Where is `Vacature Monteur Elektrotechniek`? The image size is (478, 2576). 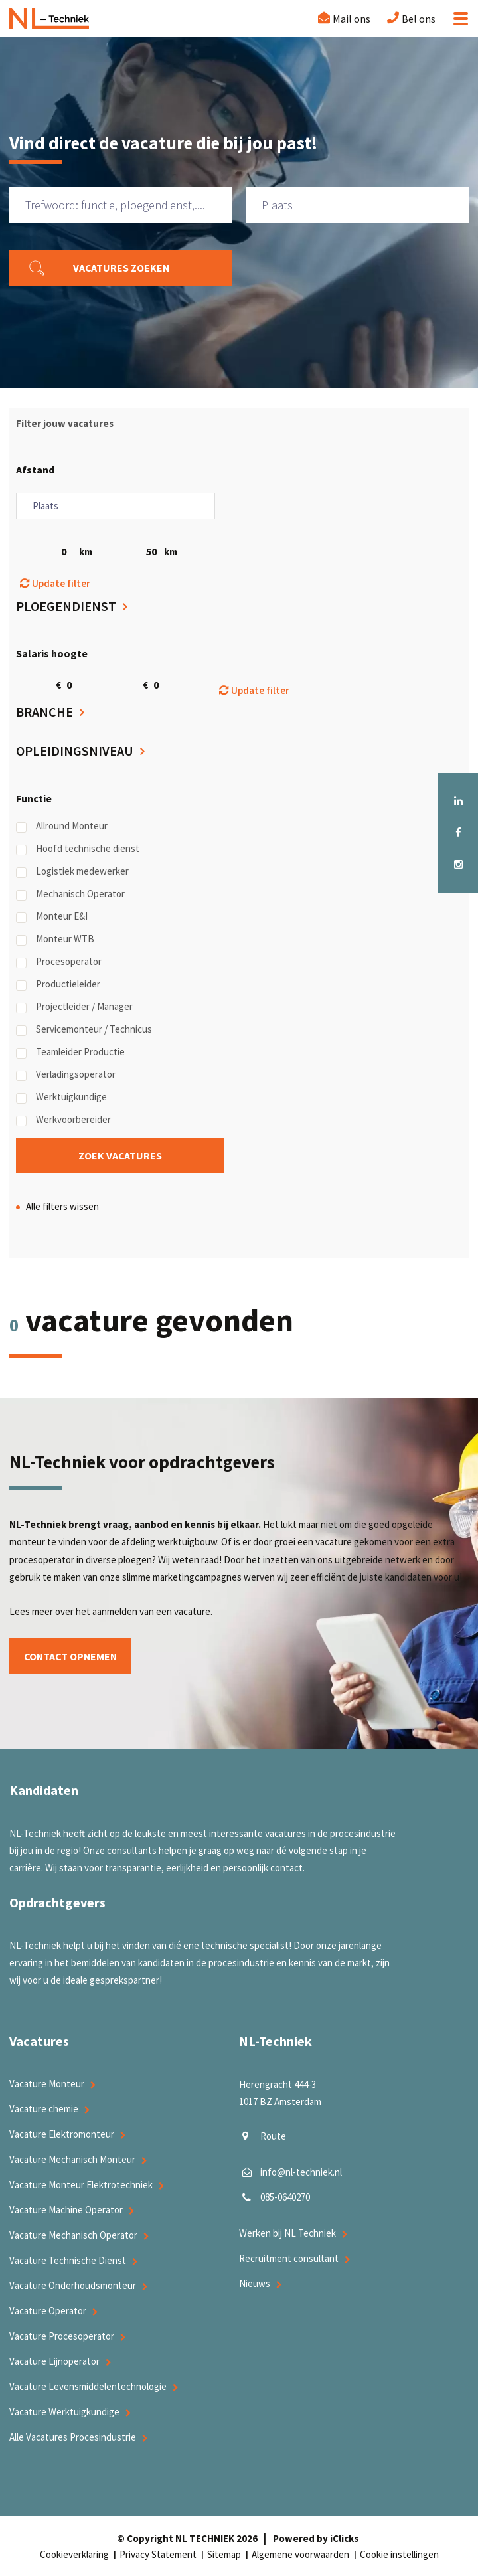
Vacature Monteur Elektrotechniek is located at coordinates (81, 2184).